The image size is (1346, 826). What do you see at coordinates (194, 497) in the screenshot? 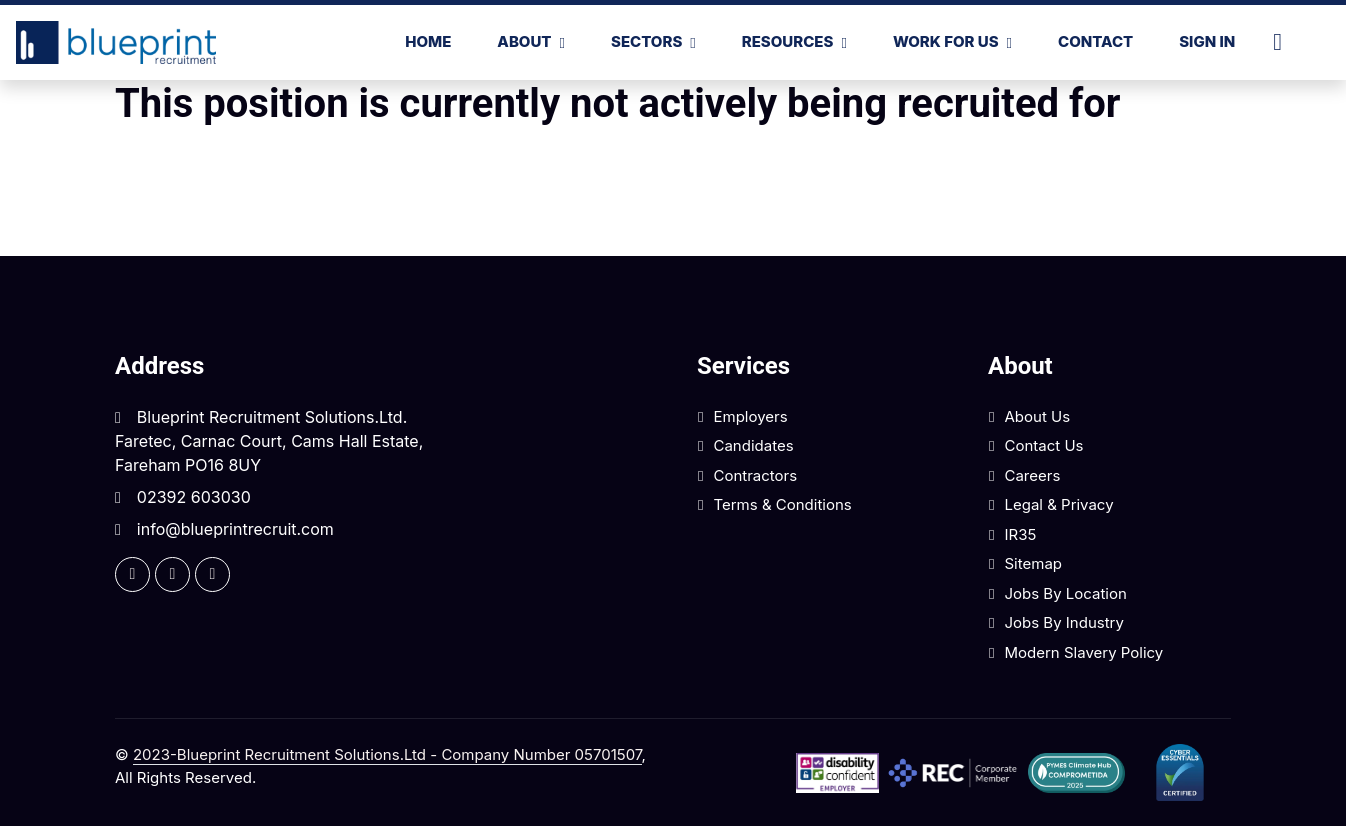
I see `02392 603030 [Click here to call us]` at bounding box center [194, 497].